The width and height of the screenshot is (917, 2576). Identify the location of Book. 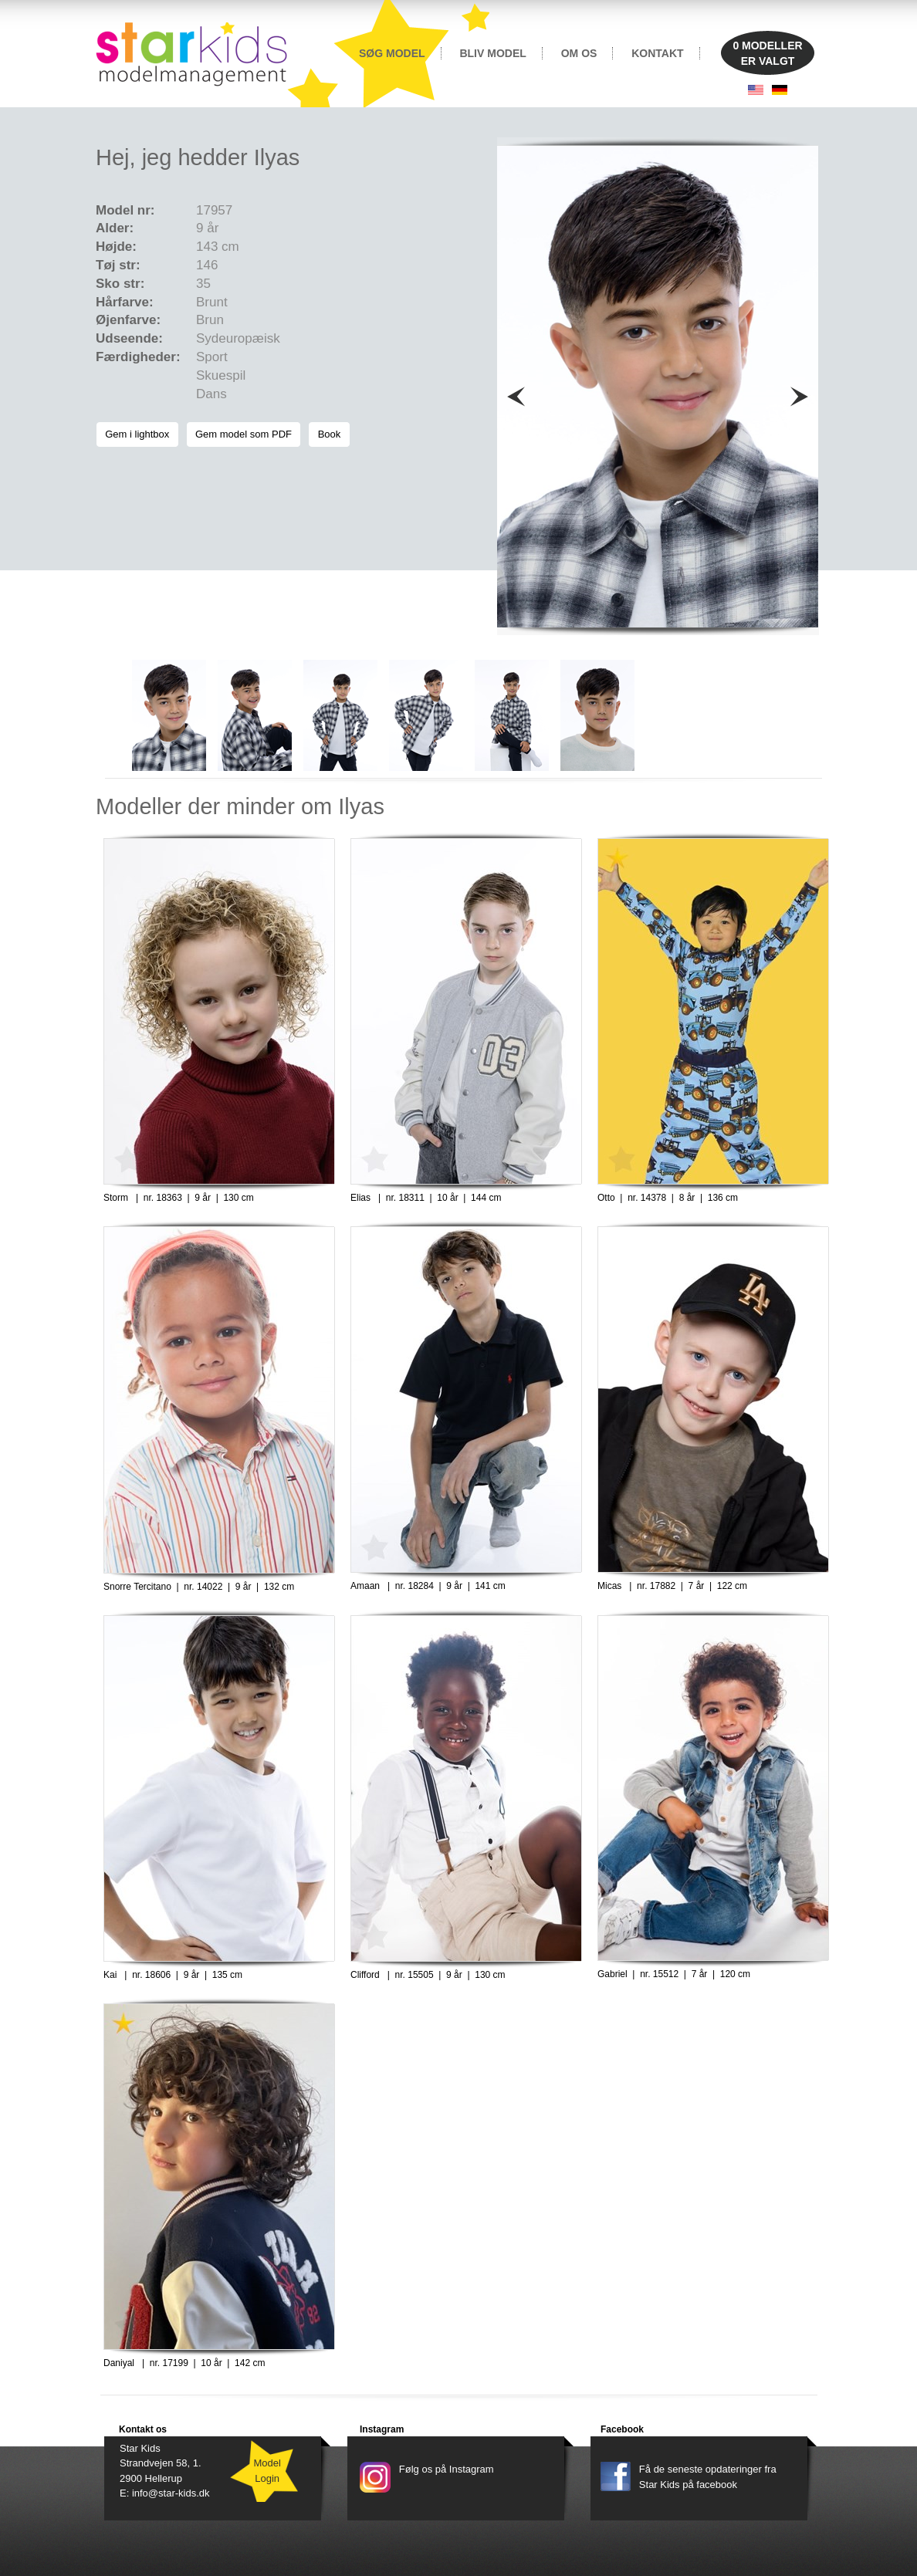
(329, 434).